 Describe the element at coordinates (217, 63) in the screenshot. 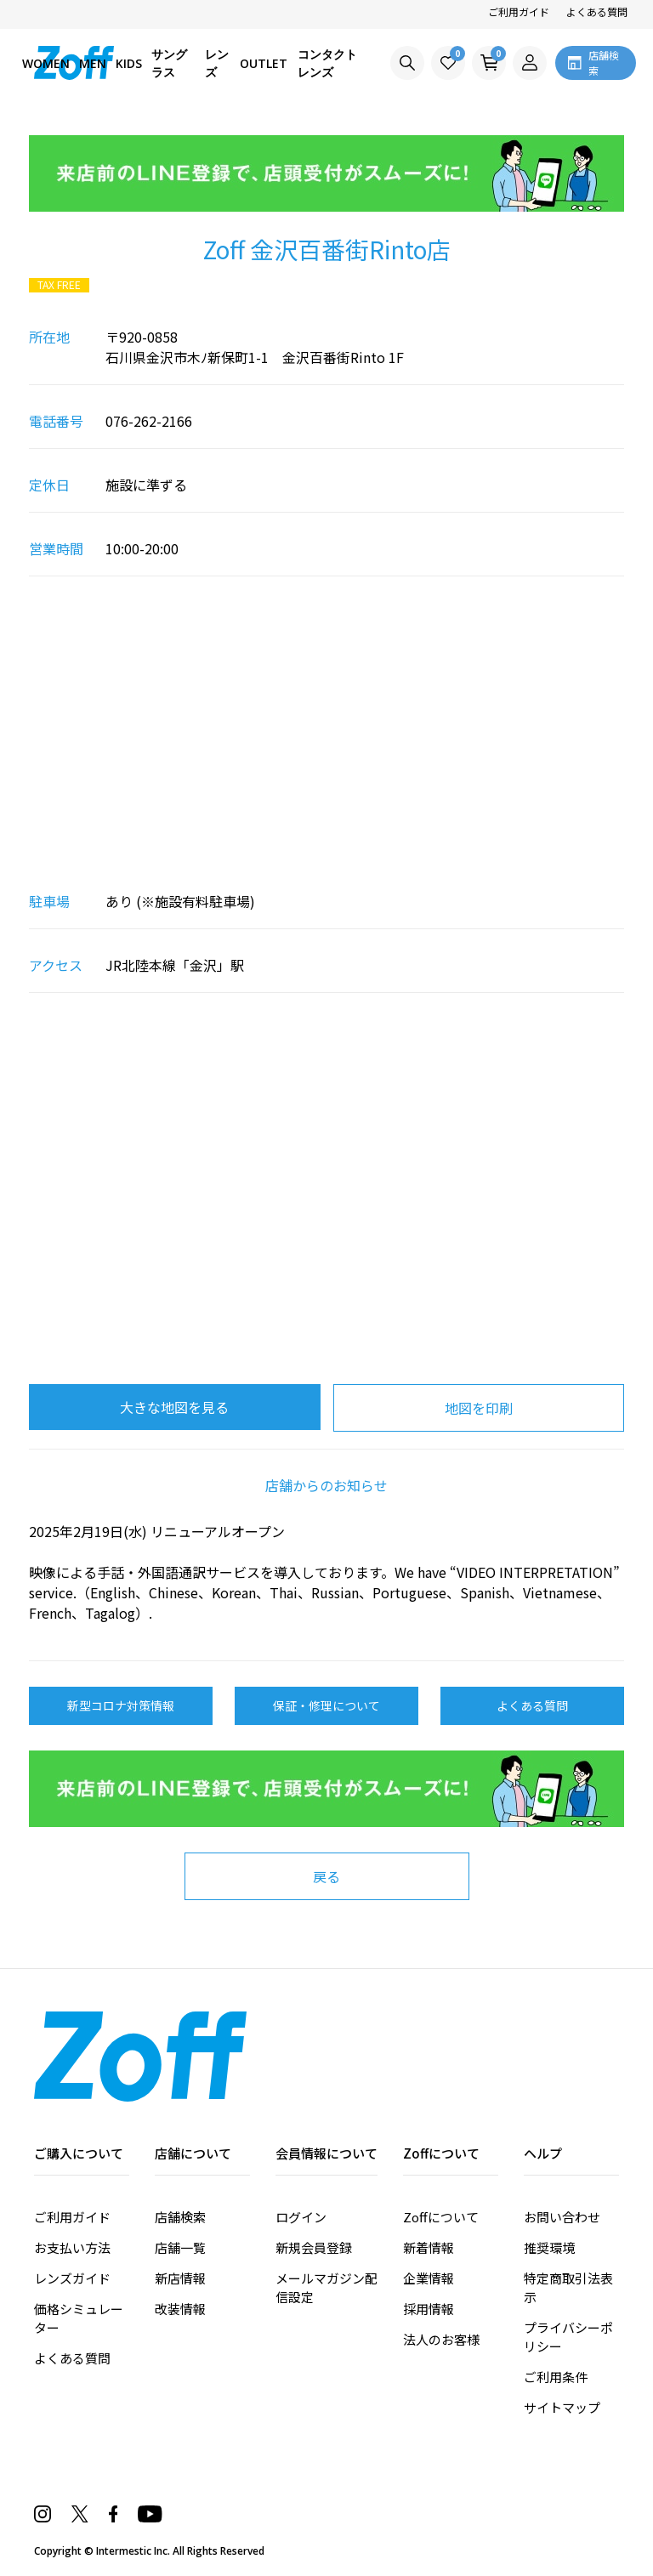

I see `レンズ` at that location.